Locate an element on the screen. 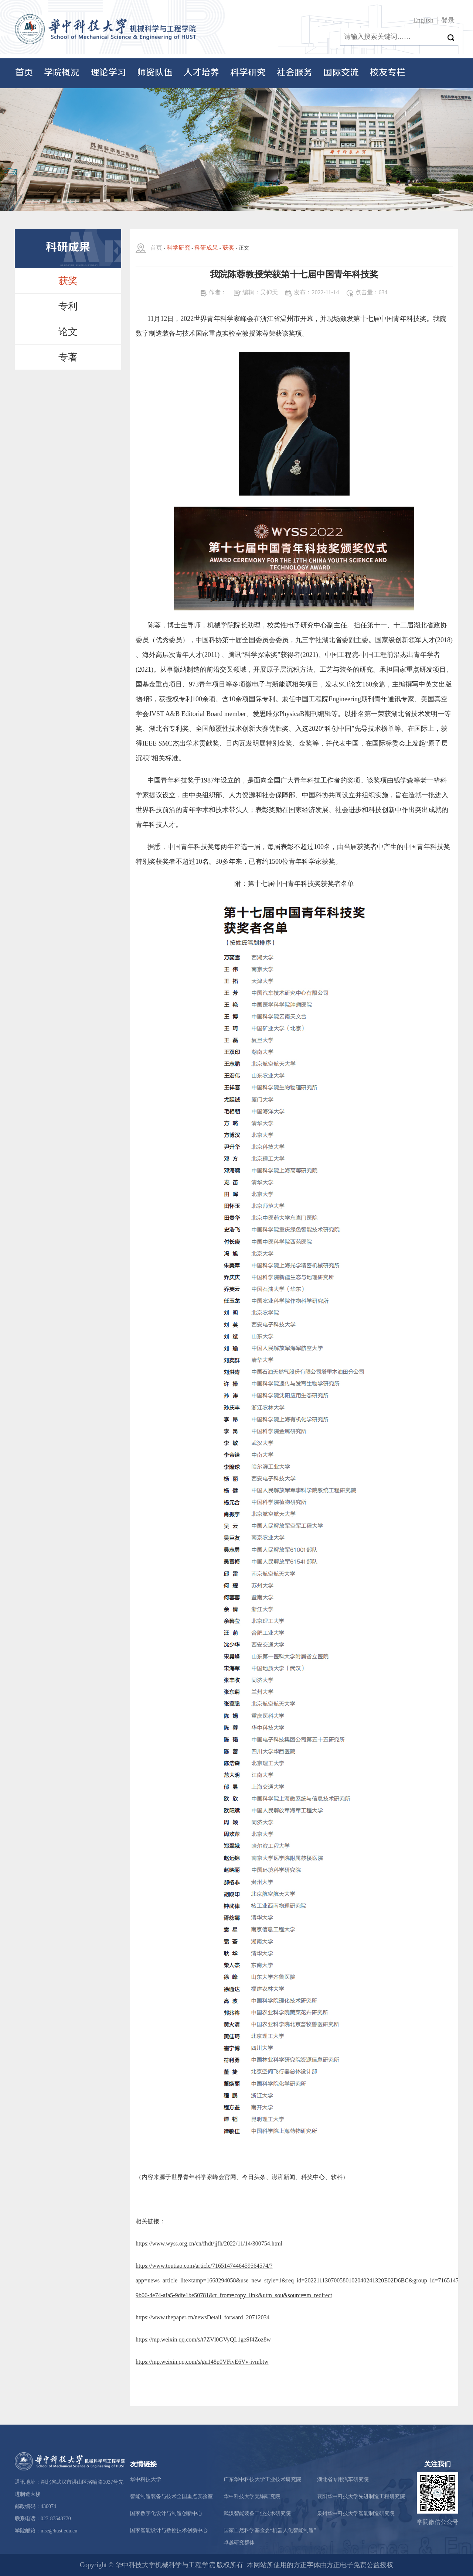 This screenshot has width=473, height=2576. 科学研究 is located at coordinates (248, 73).